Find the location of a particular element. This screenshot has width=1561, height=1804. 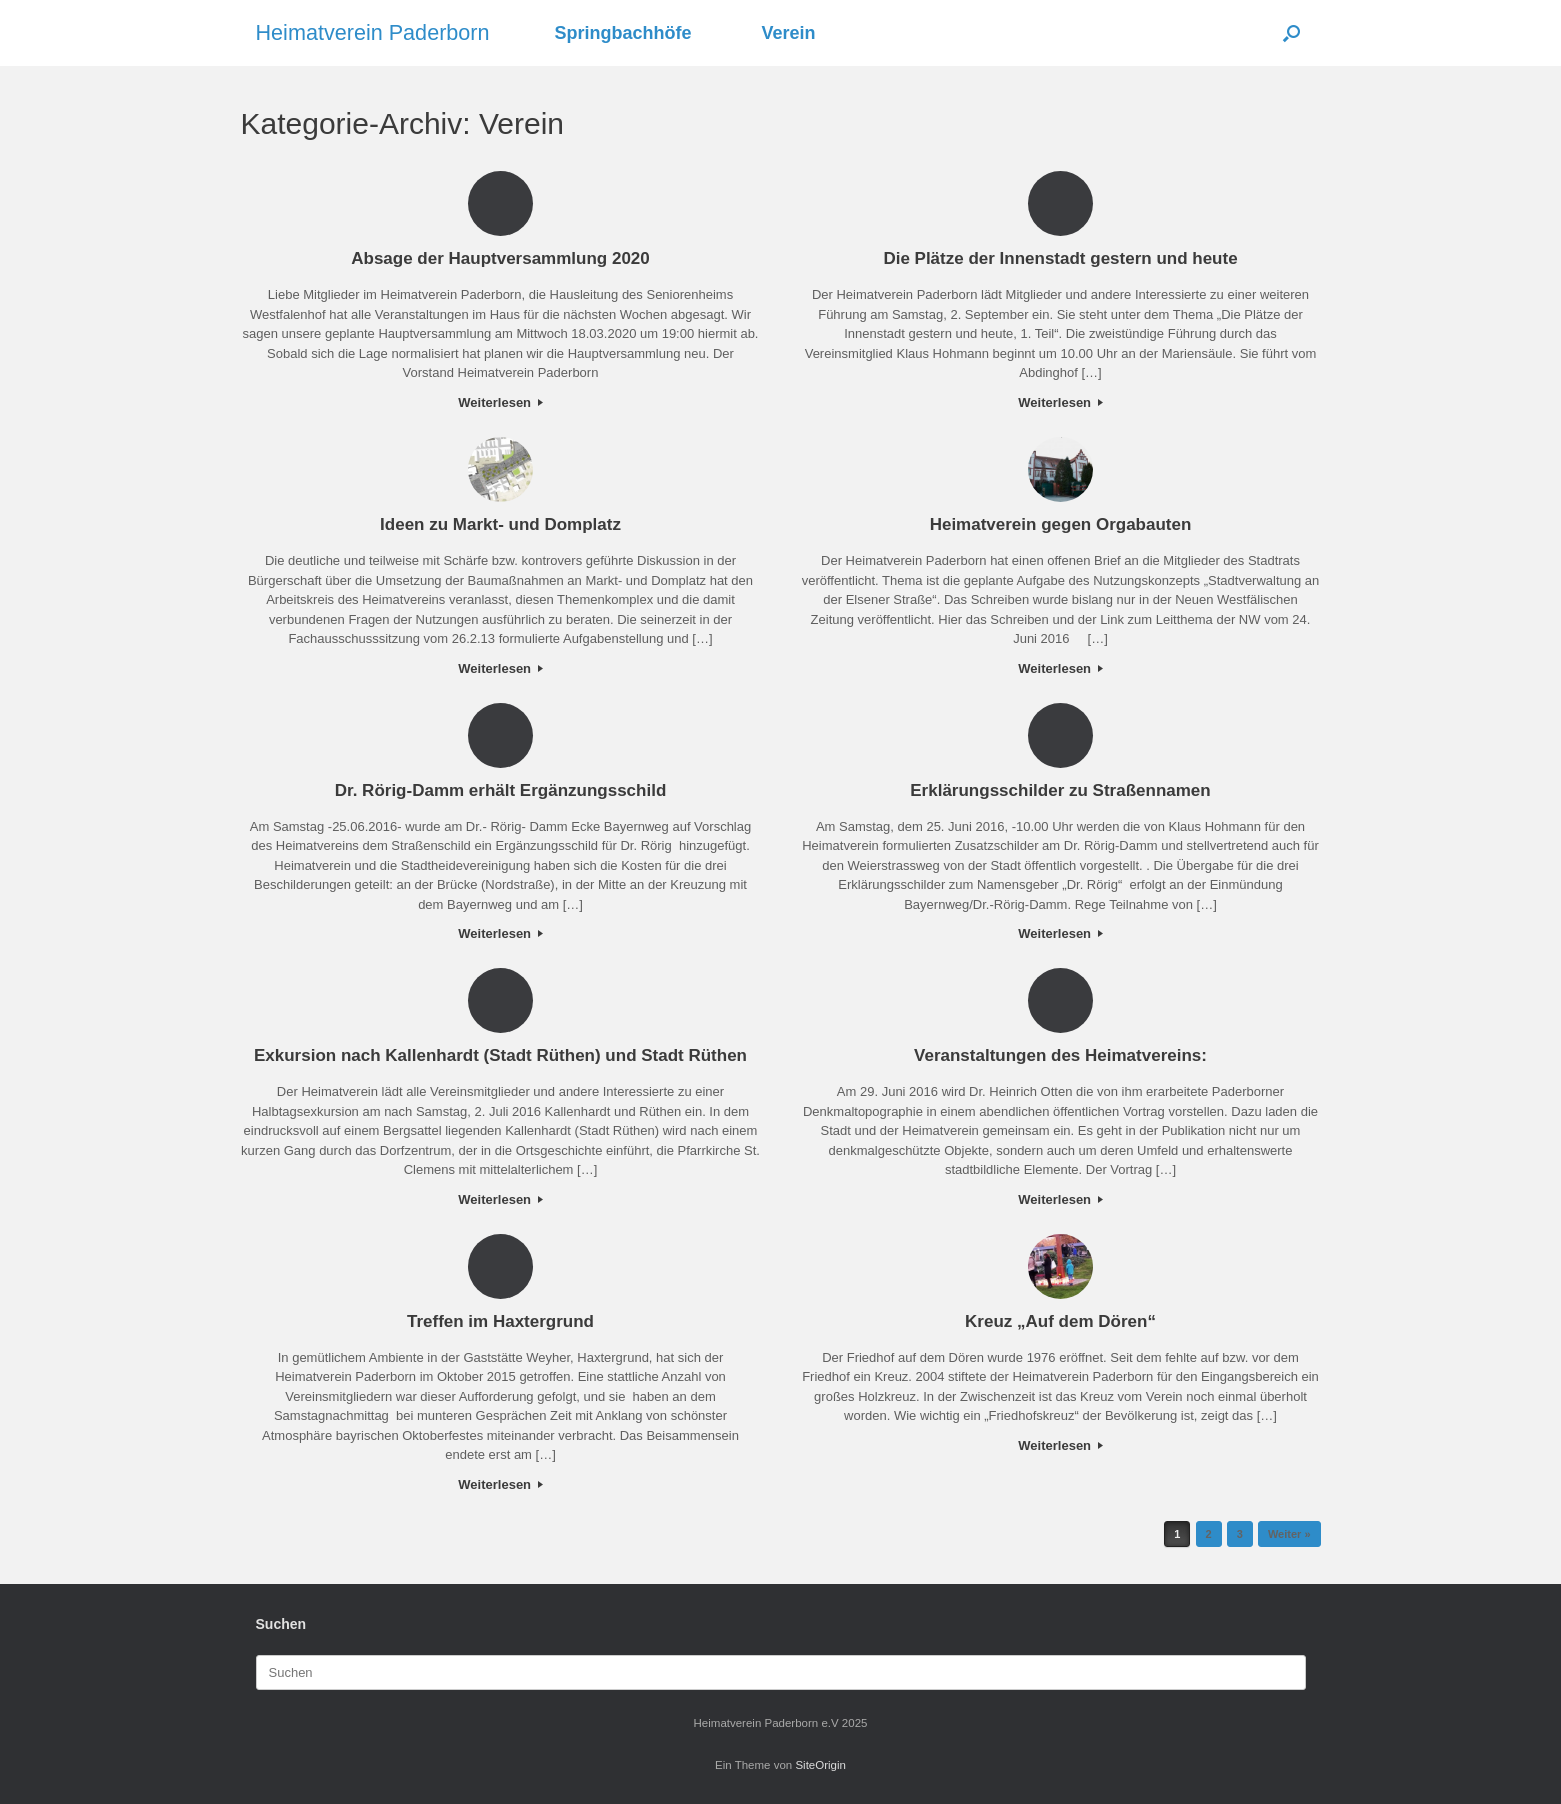

Verein is located at coordinates (789, 33).